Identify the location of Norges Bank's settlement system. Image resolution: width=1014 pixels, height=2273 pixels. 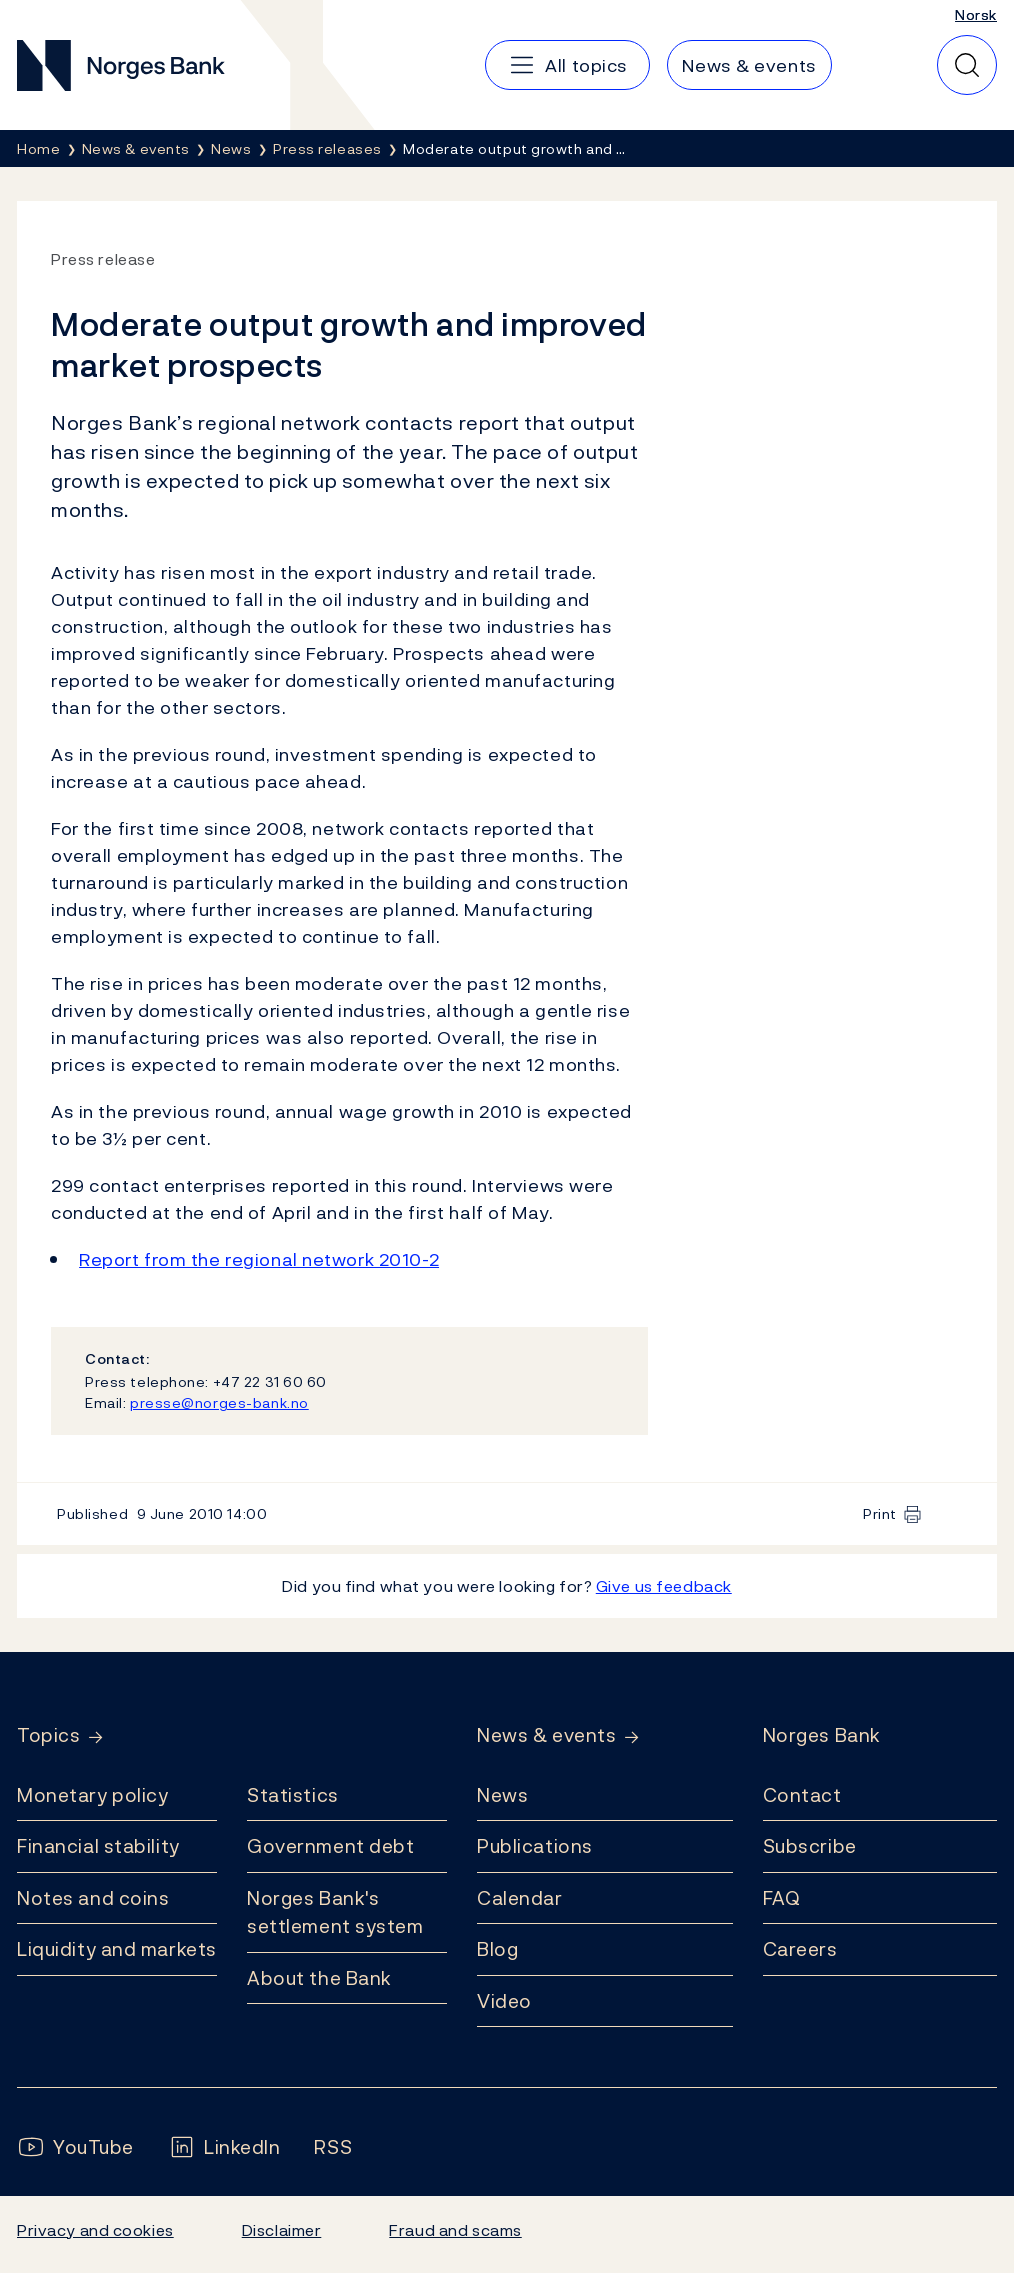
(335, 1912).